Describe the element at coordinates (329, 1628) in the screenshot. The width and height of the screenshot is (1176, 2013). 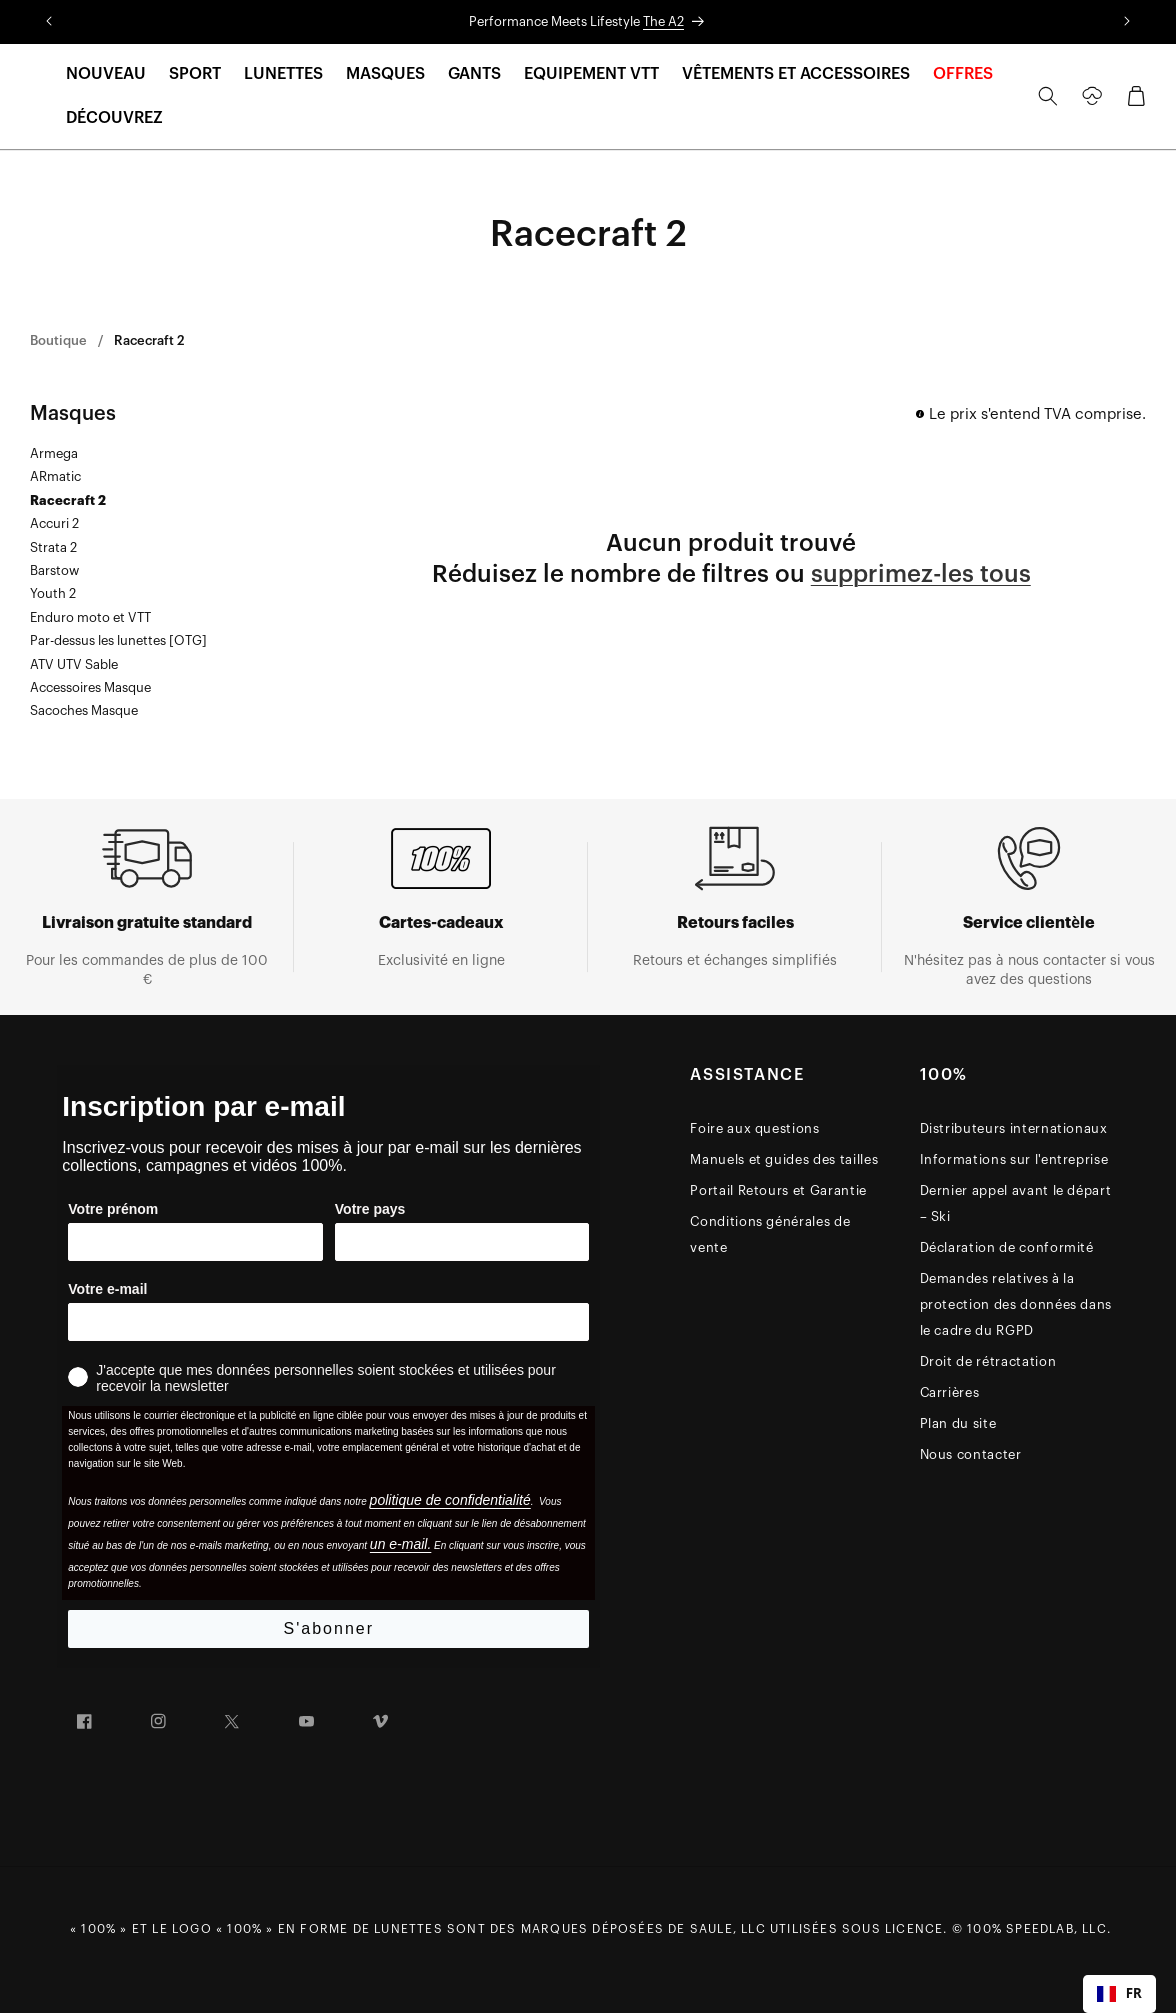
I see `S'abonner` at that location.